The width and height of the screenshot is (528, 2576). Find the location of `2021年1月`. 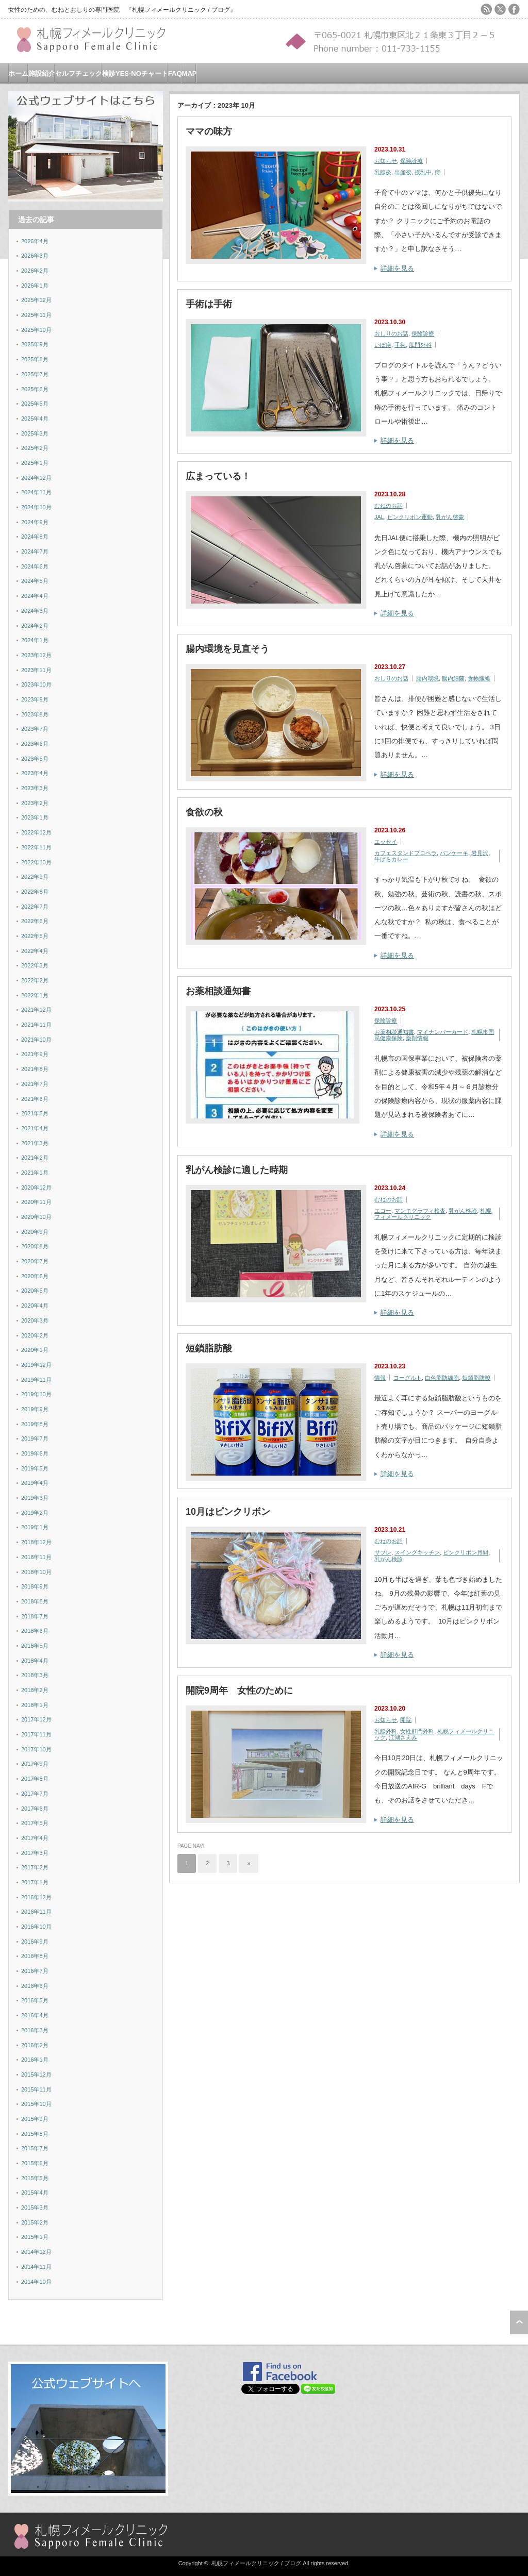

2021年1月 is located at coordinates (34, 1172).